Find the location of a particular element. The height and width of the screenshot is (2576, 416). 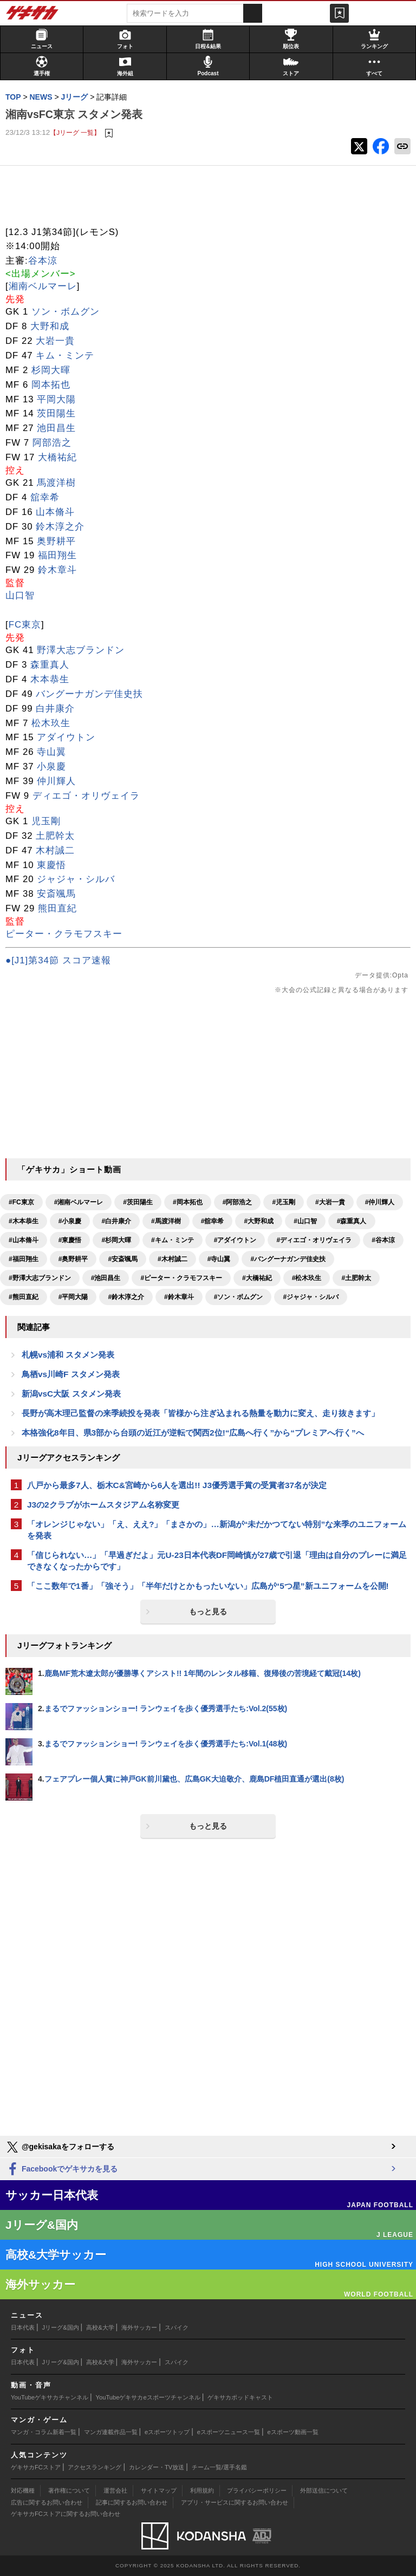

著作権について is located at coordinates (69, 2490).